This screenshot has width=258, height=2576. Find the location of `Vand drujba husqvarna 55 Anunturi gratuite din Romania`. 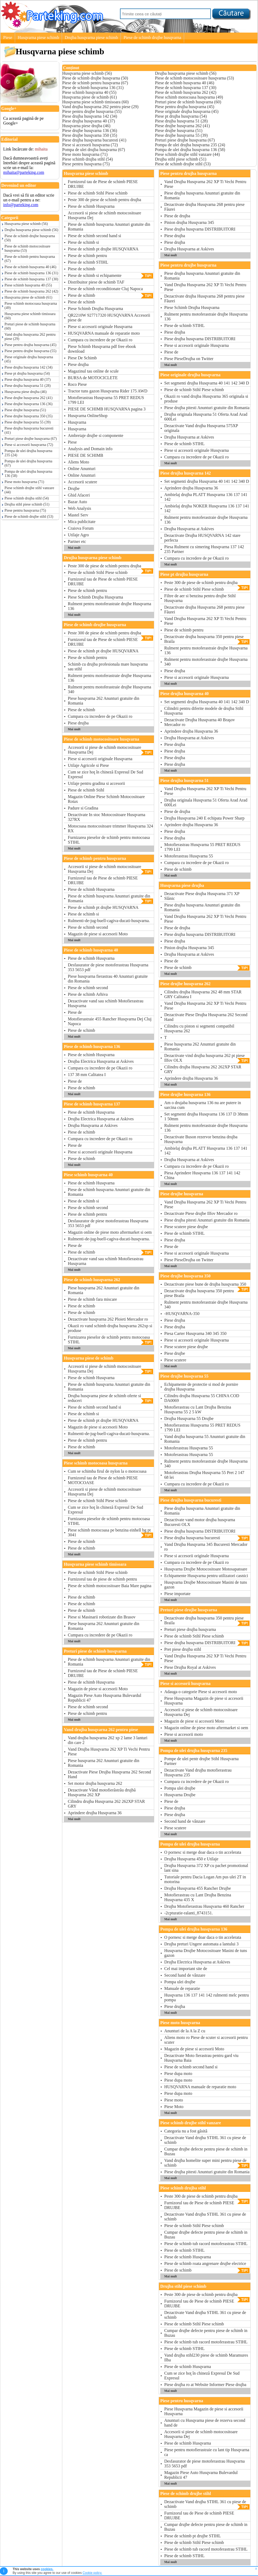

Vand drujba husqvarna 55 Anunturi gratuite din Romania is located at coordinates (204, 1439).